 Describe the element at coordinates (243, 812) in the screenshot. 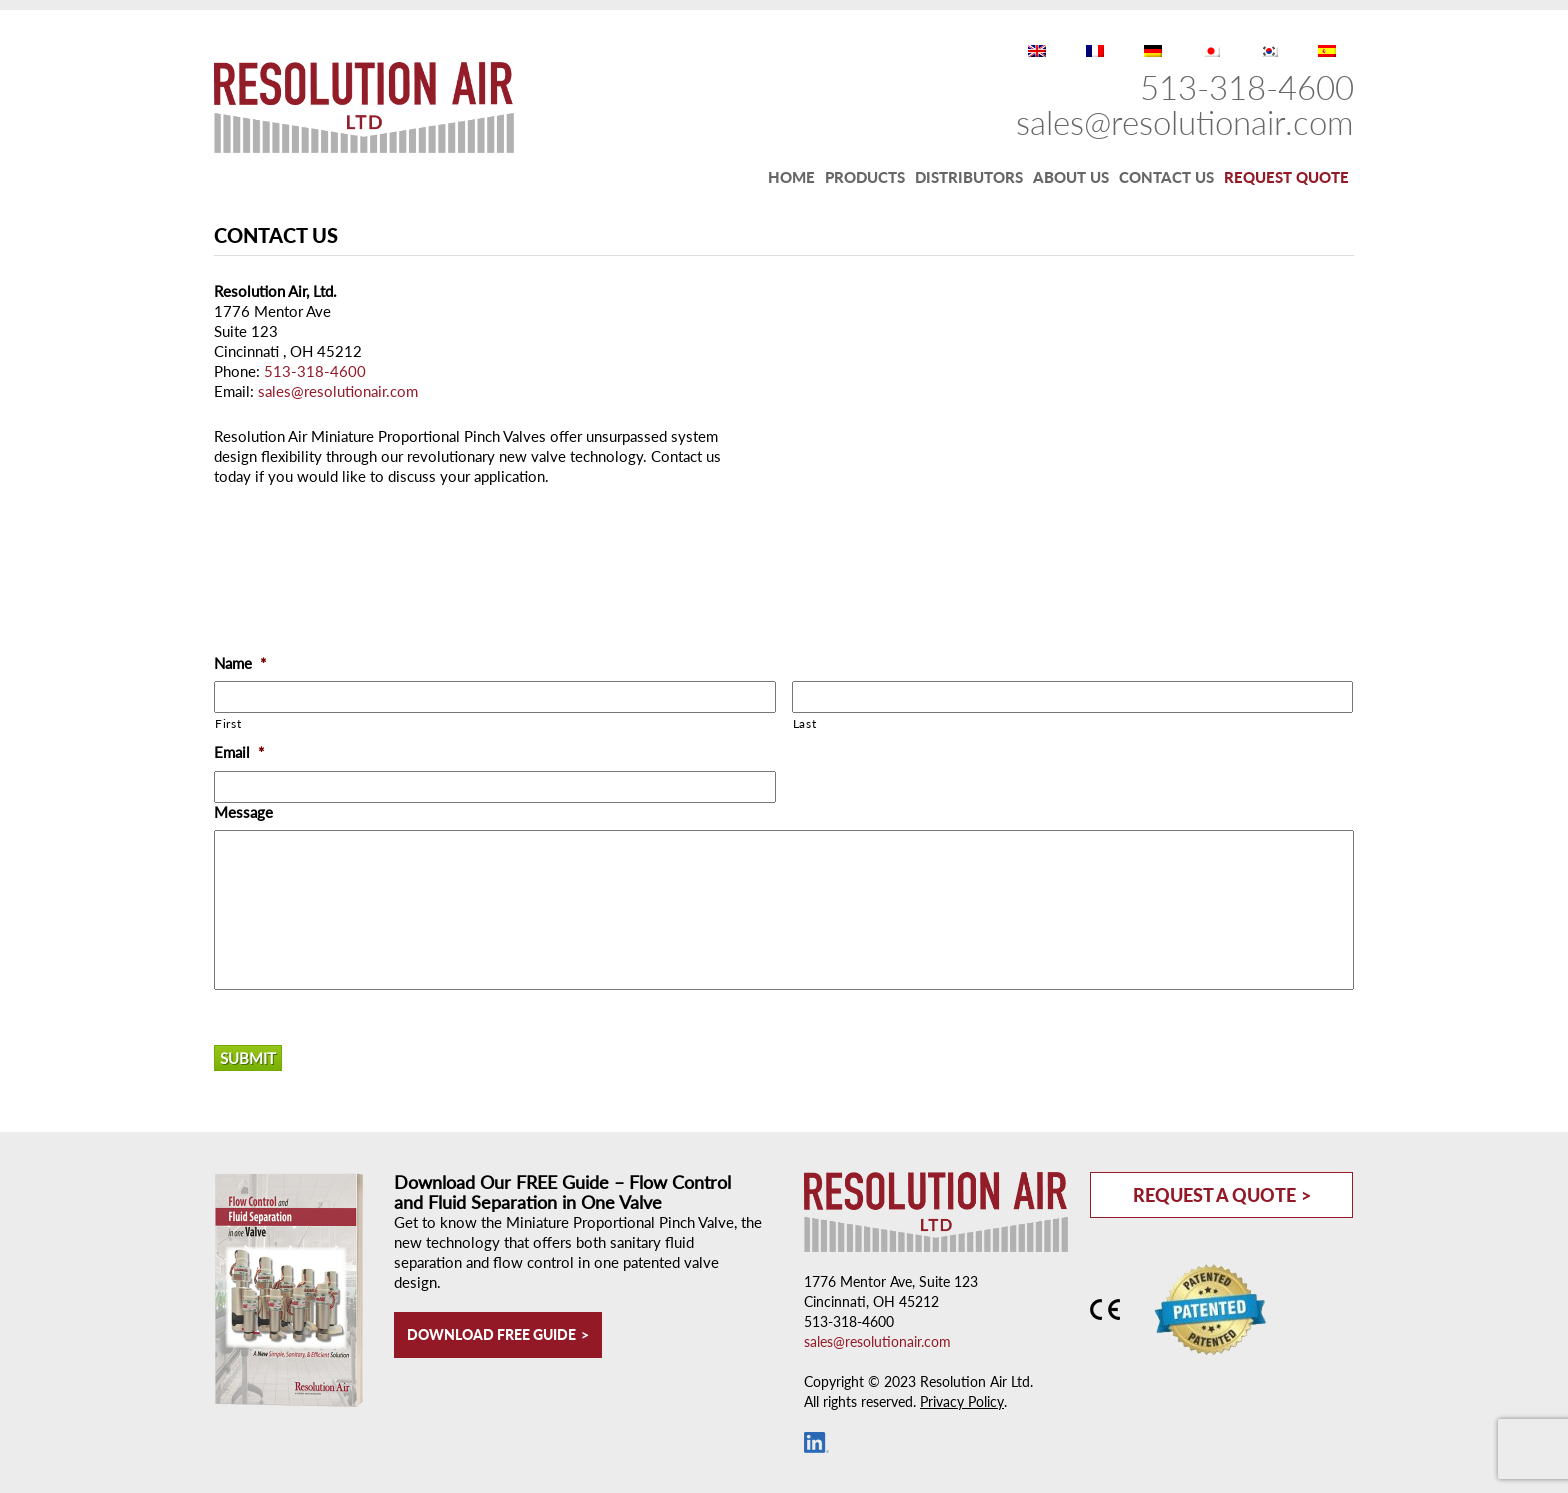

I see `Message` at that location.